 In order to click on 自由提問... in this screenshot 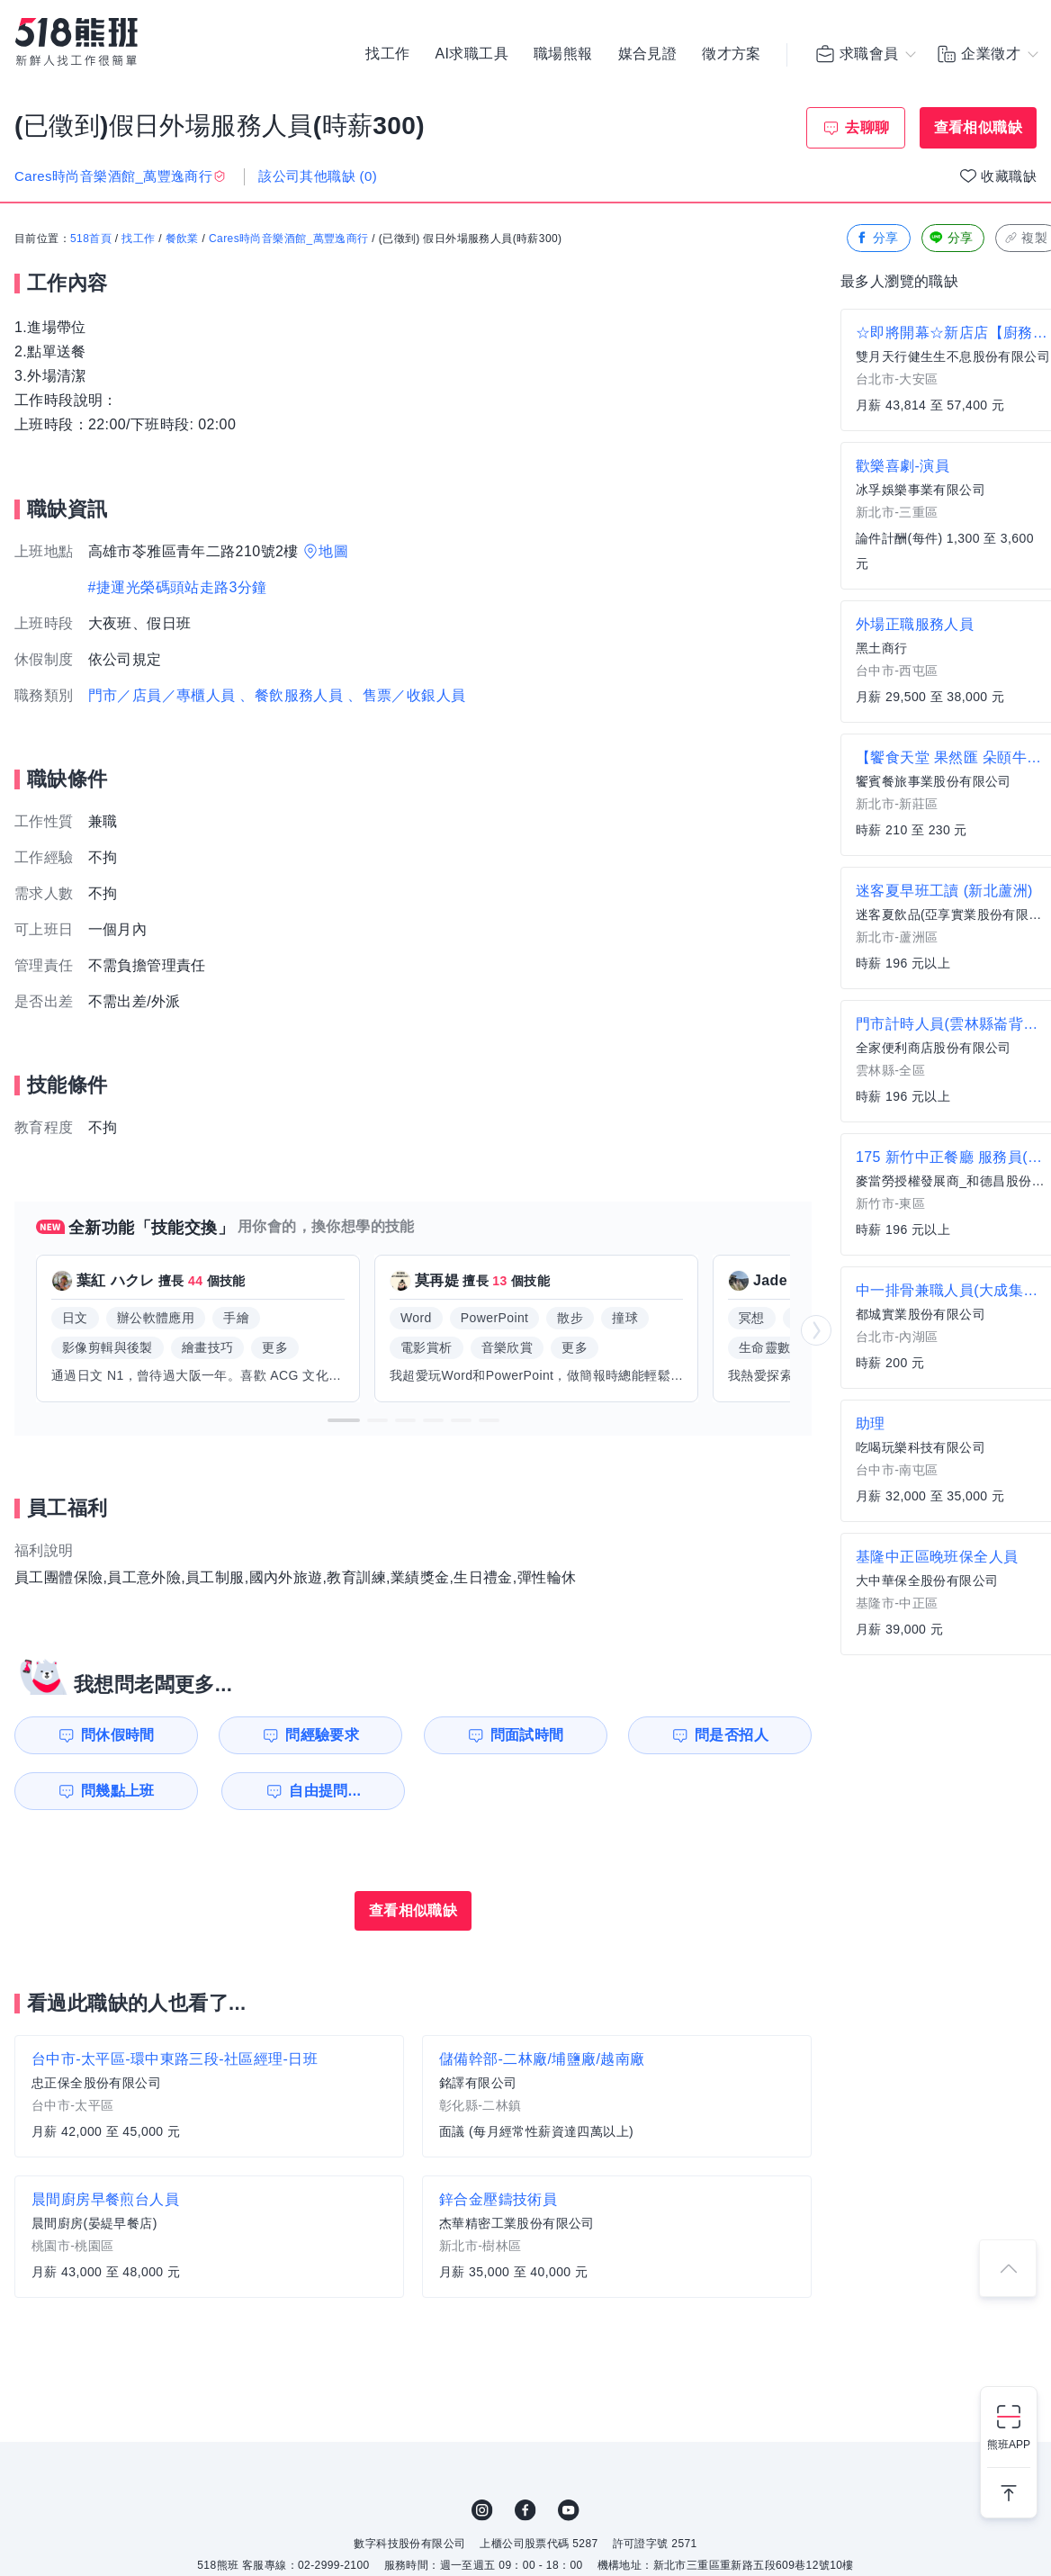, I will do `click(325, 1790)`.